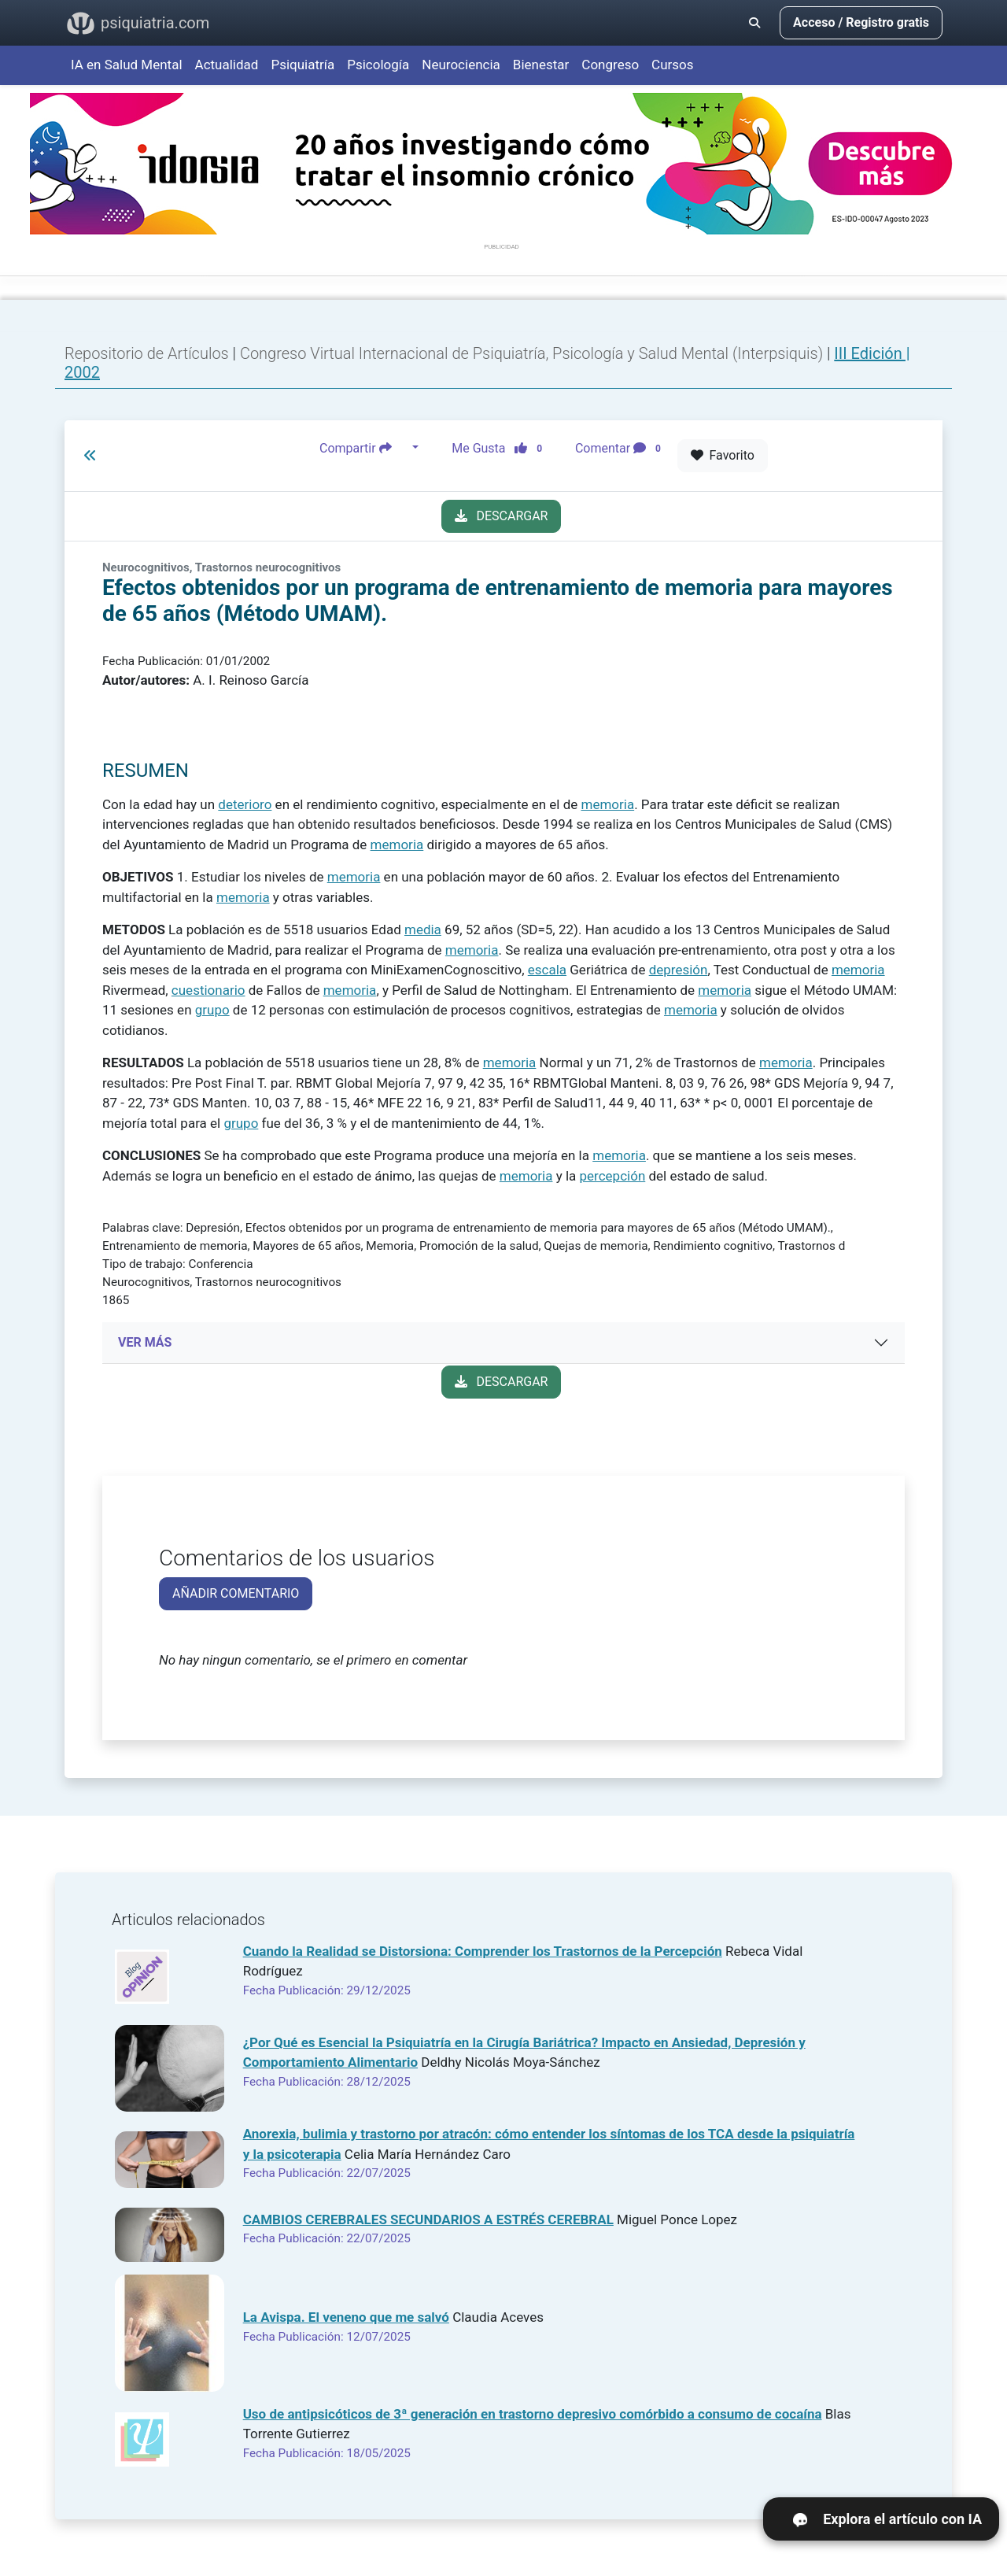 This screenshot has width=1007, height=2576. I want to click on Compartir [button], so click(364, 448).